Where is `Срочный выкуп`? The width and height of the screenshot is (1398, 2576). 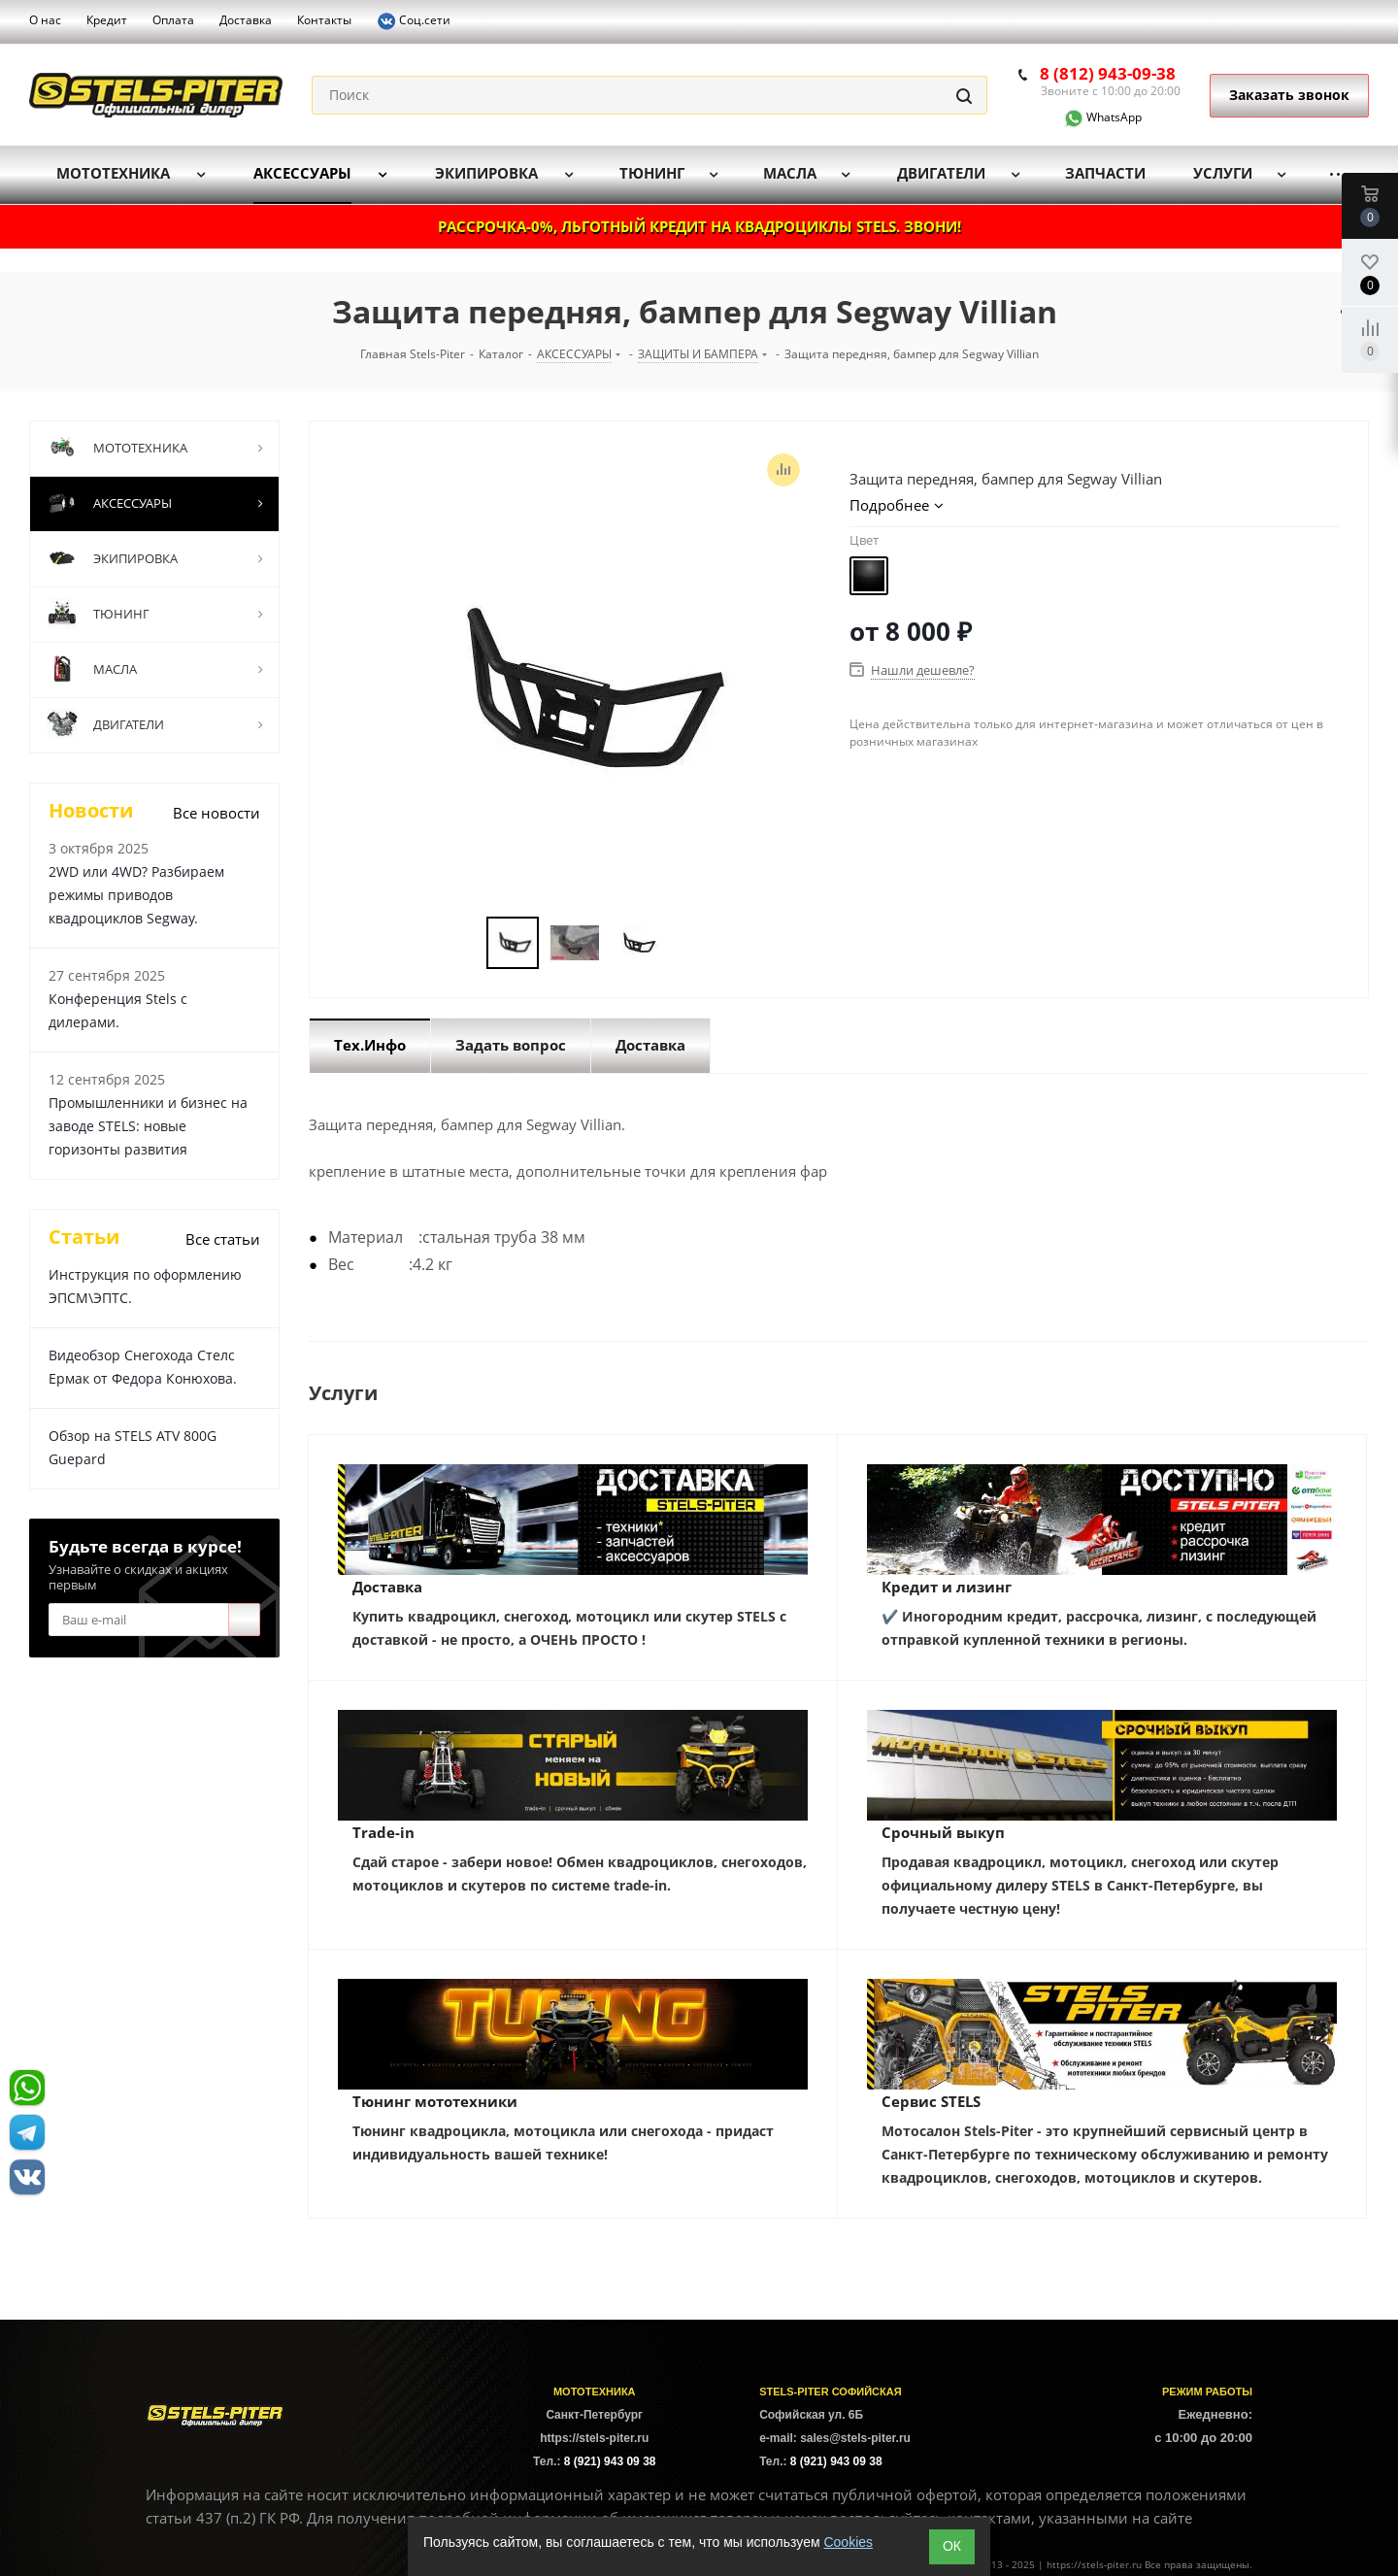 Срочный выкуп is located at coordinates (943, 1832).